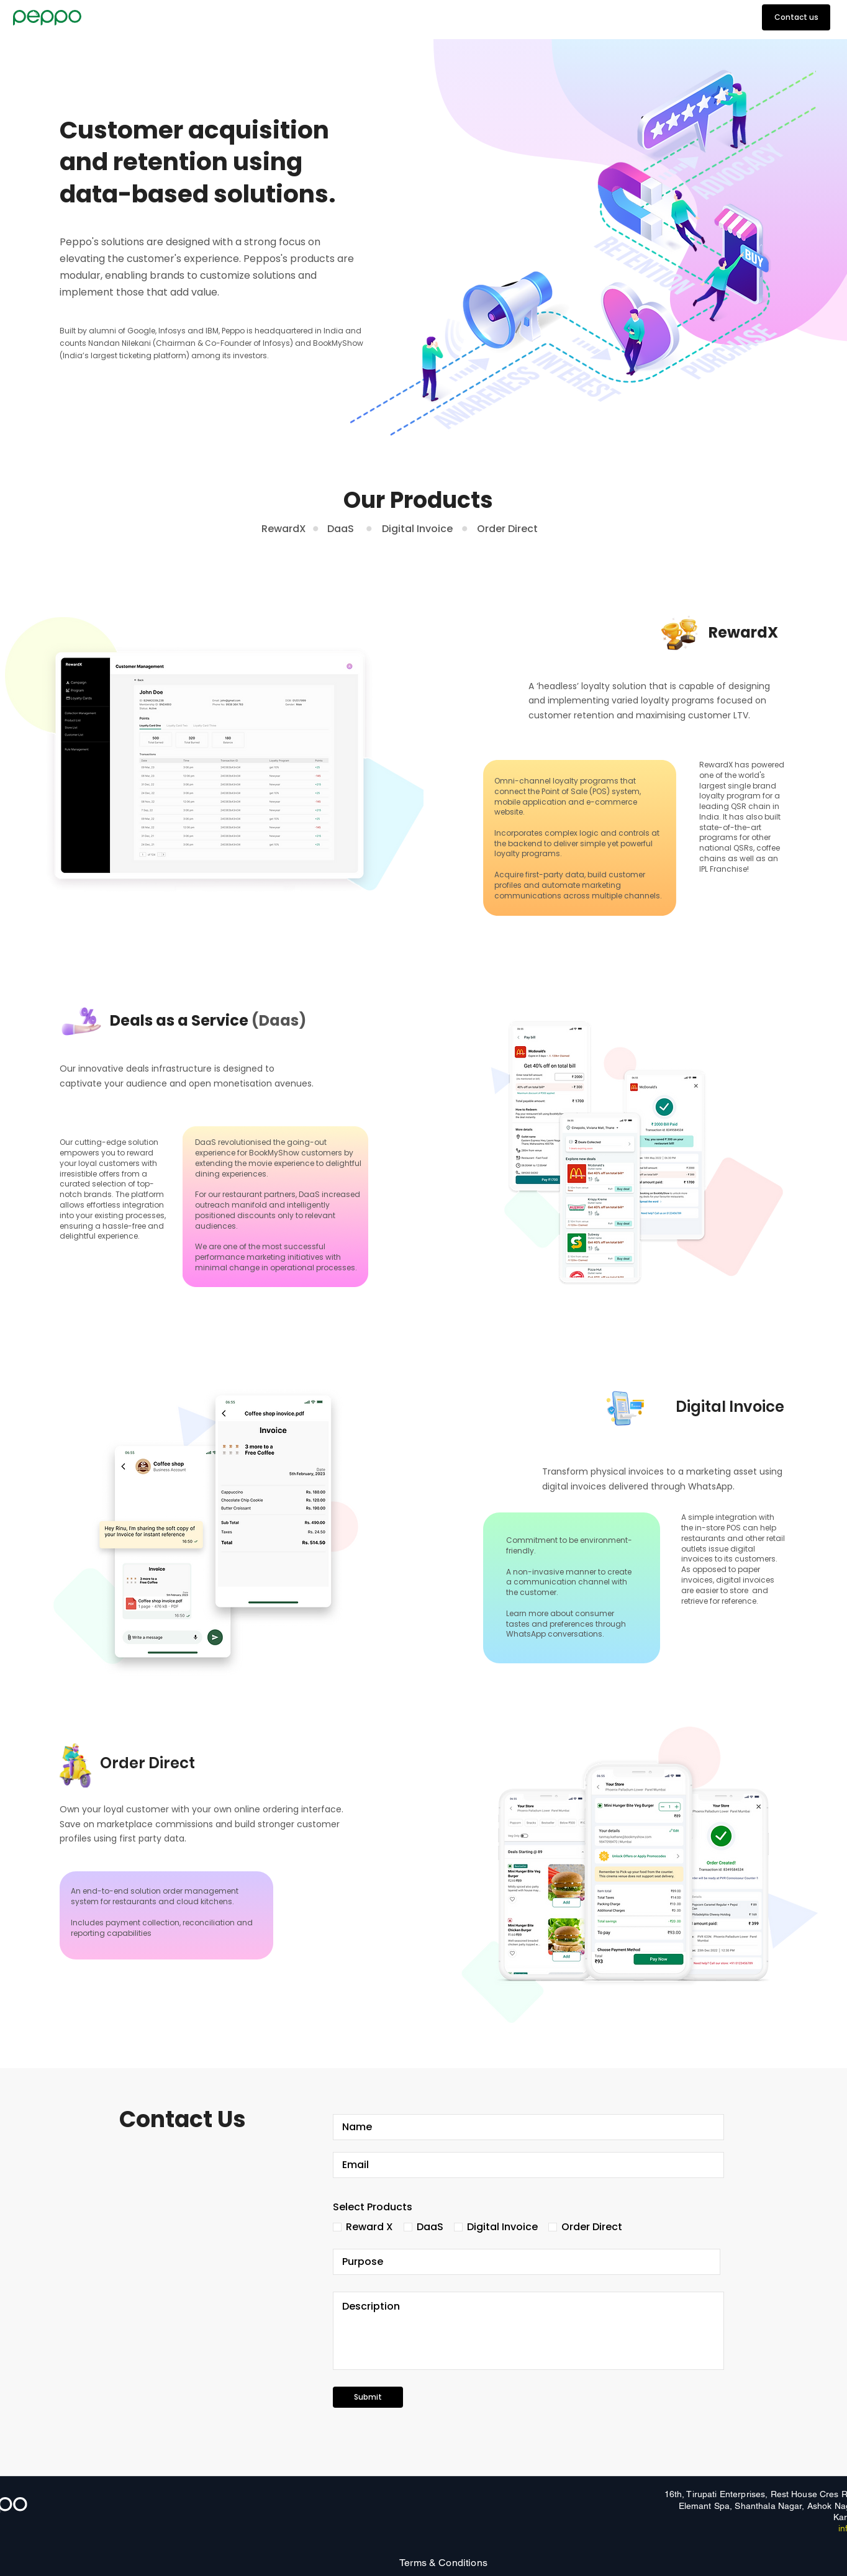 This screenshot has width=847, height=2576. What do you see at coordinates (208, 1020) in the screenshot?
I see `Deals as a Service` at bounding box center [208, 1020].